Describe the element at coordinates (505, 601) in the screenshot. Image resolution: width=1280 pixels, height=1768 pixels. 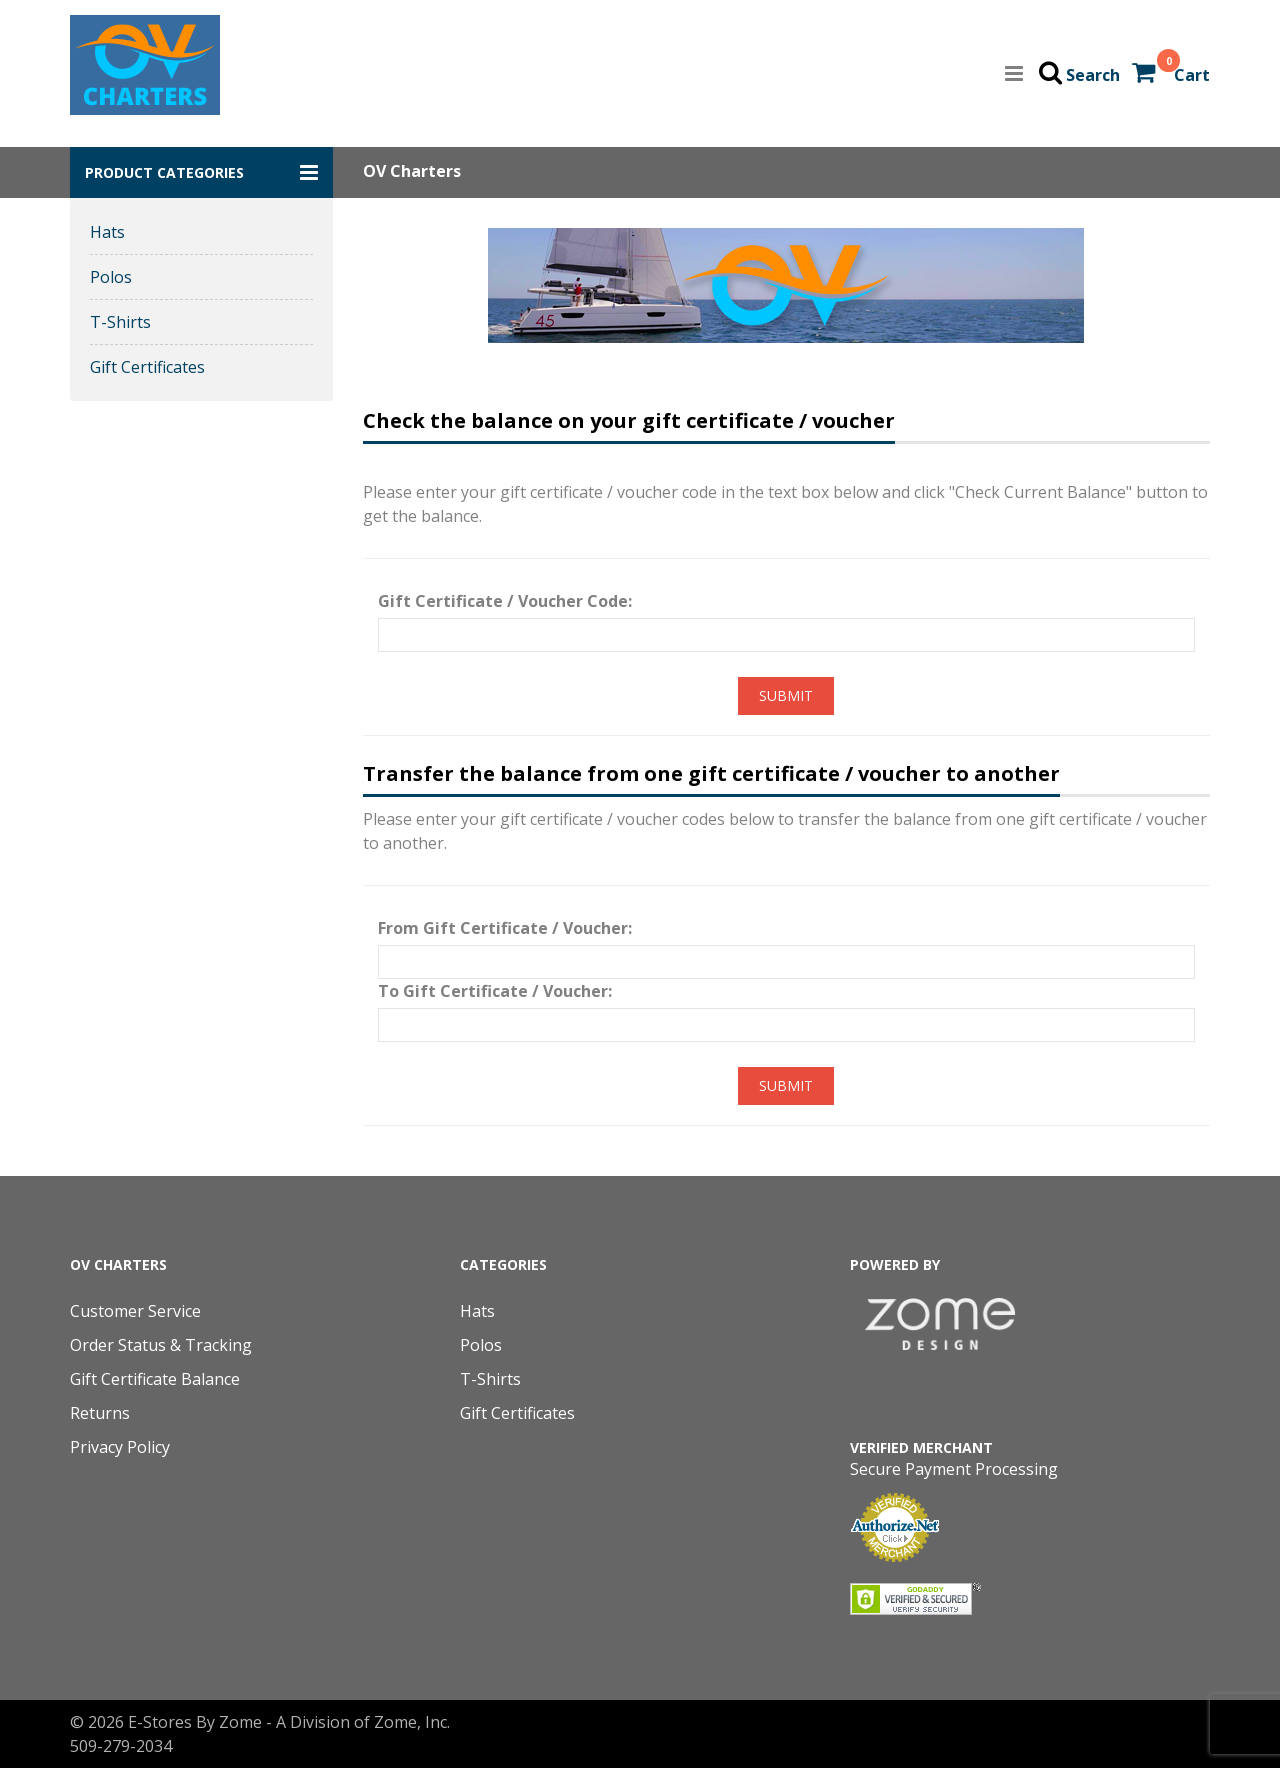
I see `Gift Certificate / Voucher Code:` at that location.